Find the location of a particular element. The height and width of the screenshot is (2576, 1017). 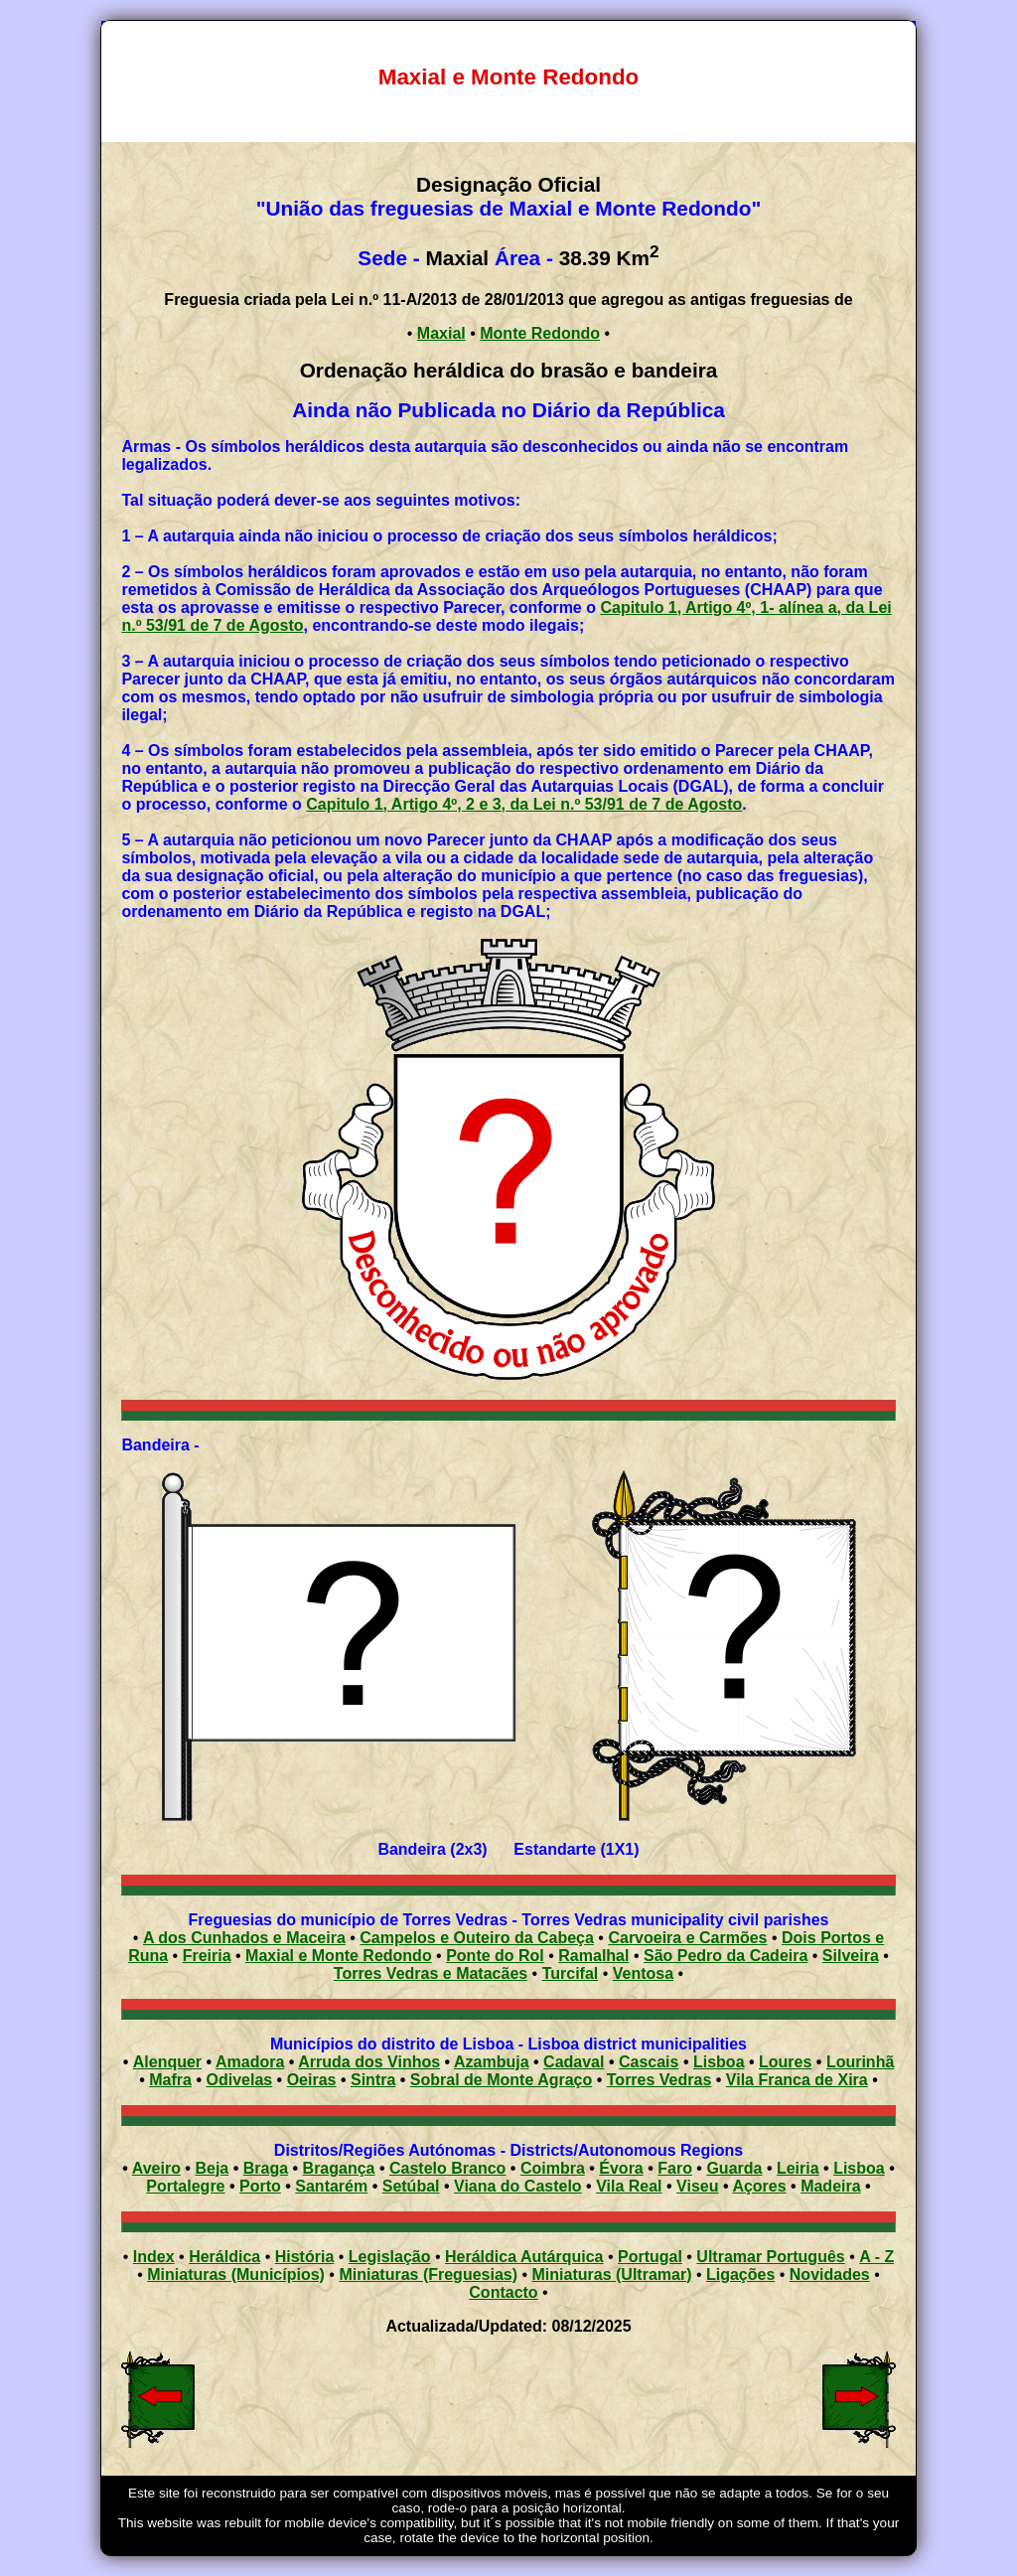

Miniaturas (Municípios) is located at coordinates (236, 2274).